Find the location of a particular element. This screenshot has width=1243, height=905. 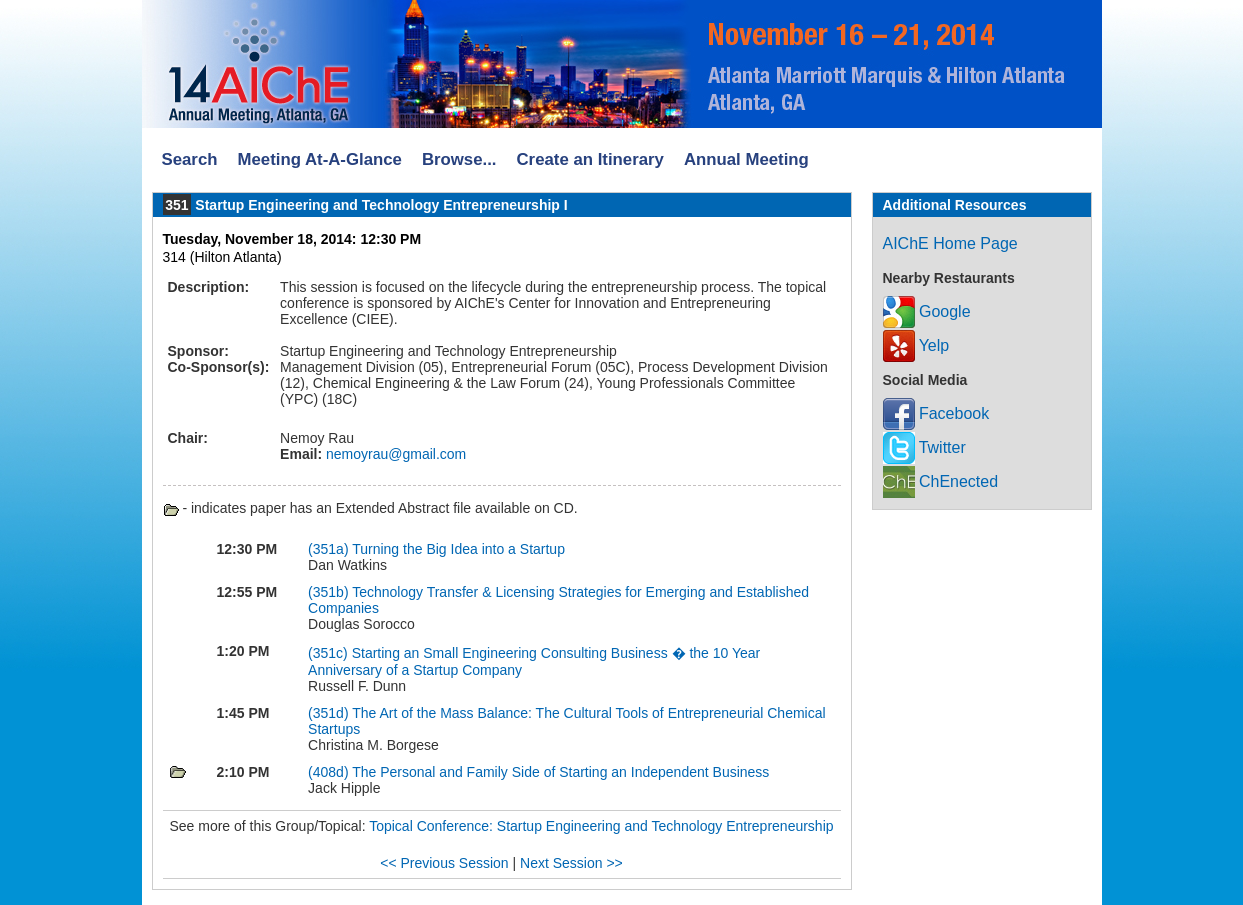

Turning the Big Idea into a Startup is located at coordinates (458, 549).